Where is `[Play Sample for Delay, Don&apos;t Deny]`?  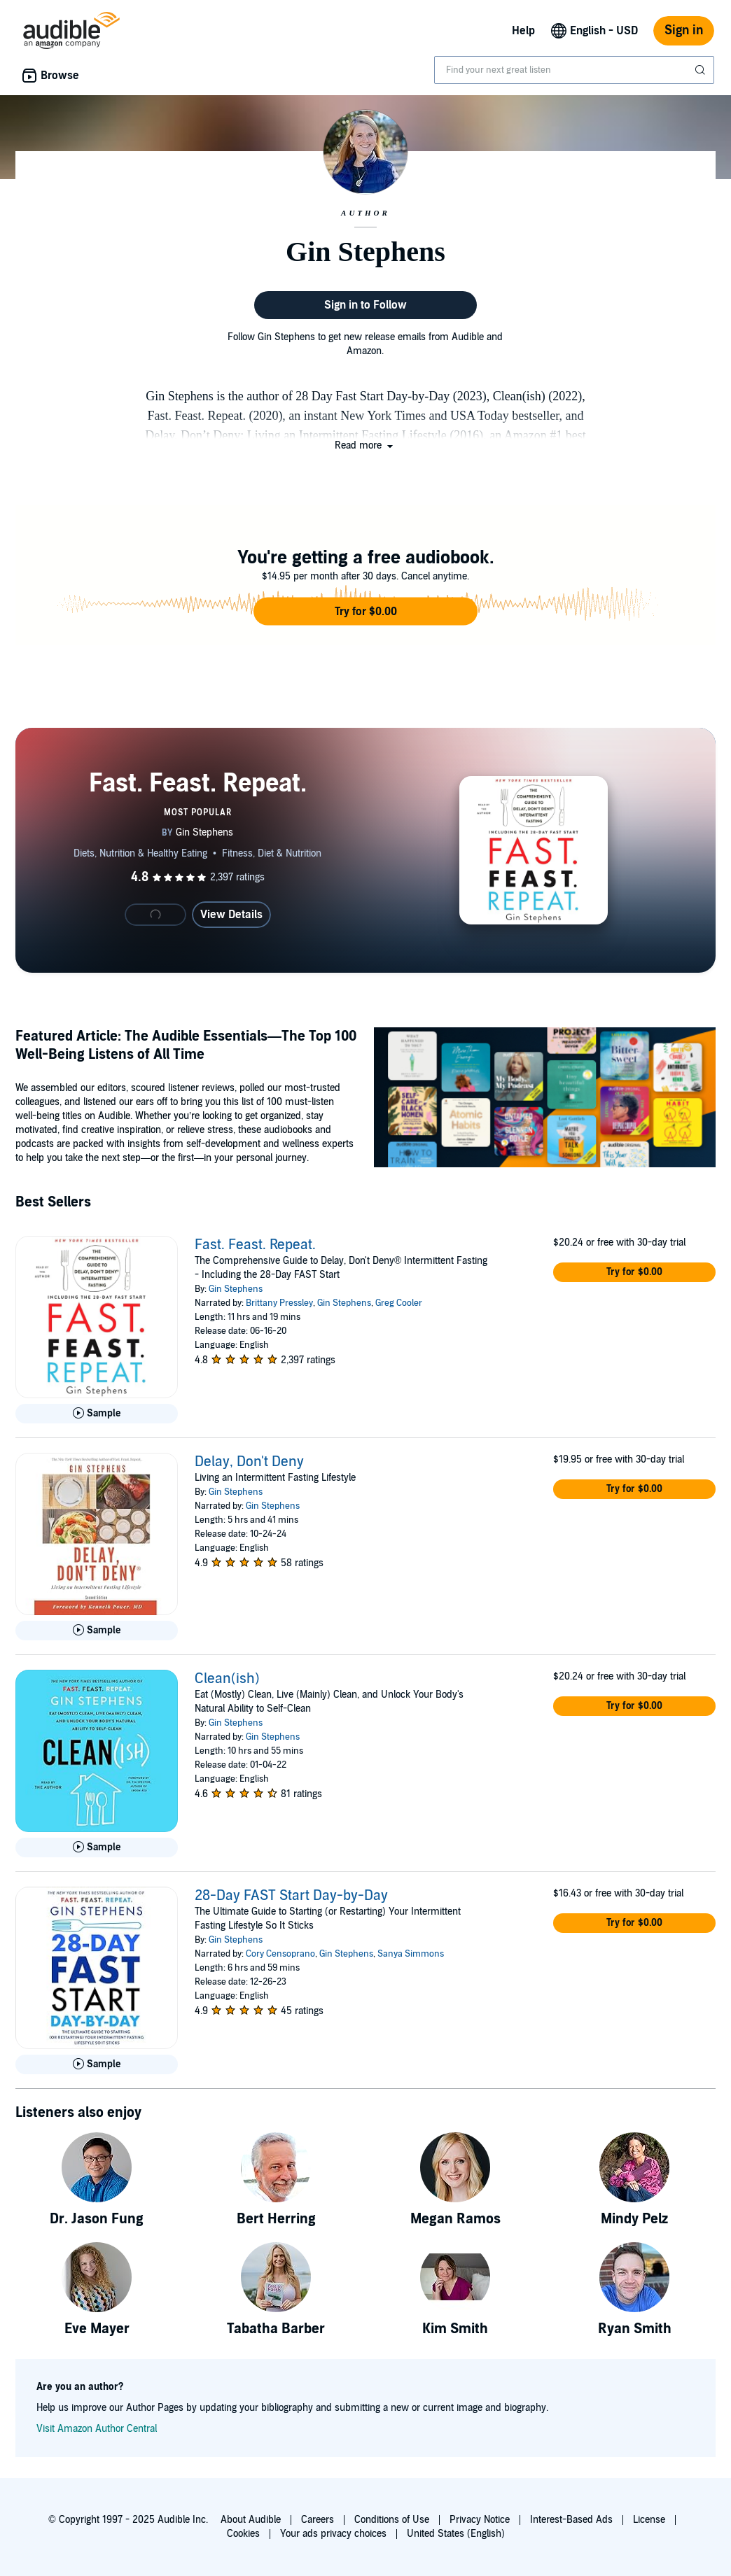 [Play Sample for Delay, Don&apos;t Deny] is located at coordinates (96, 1630).